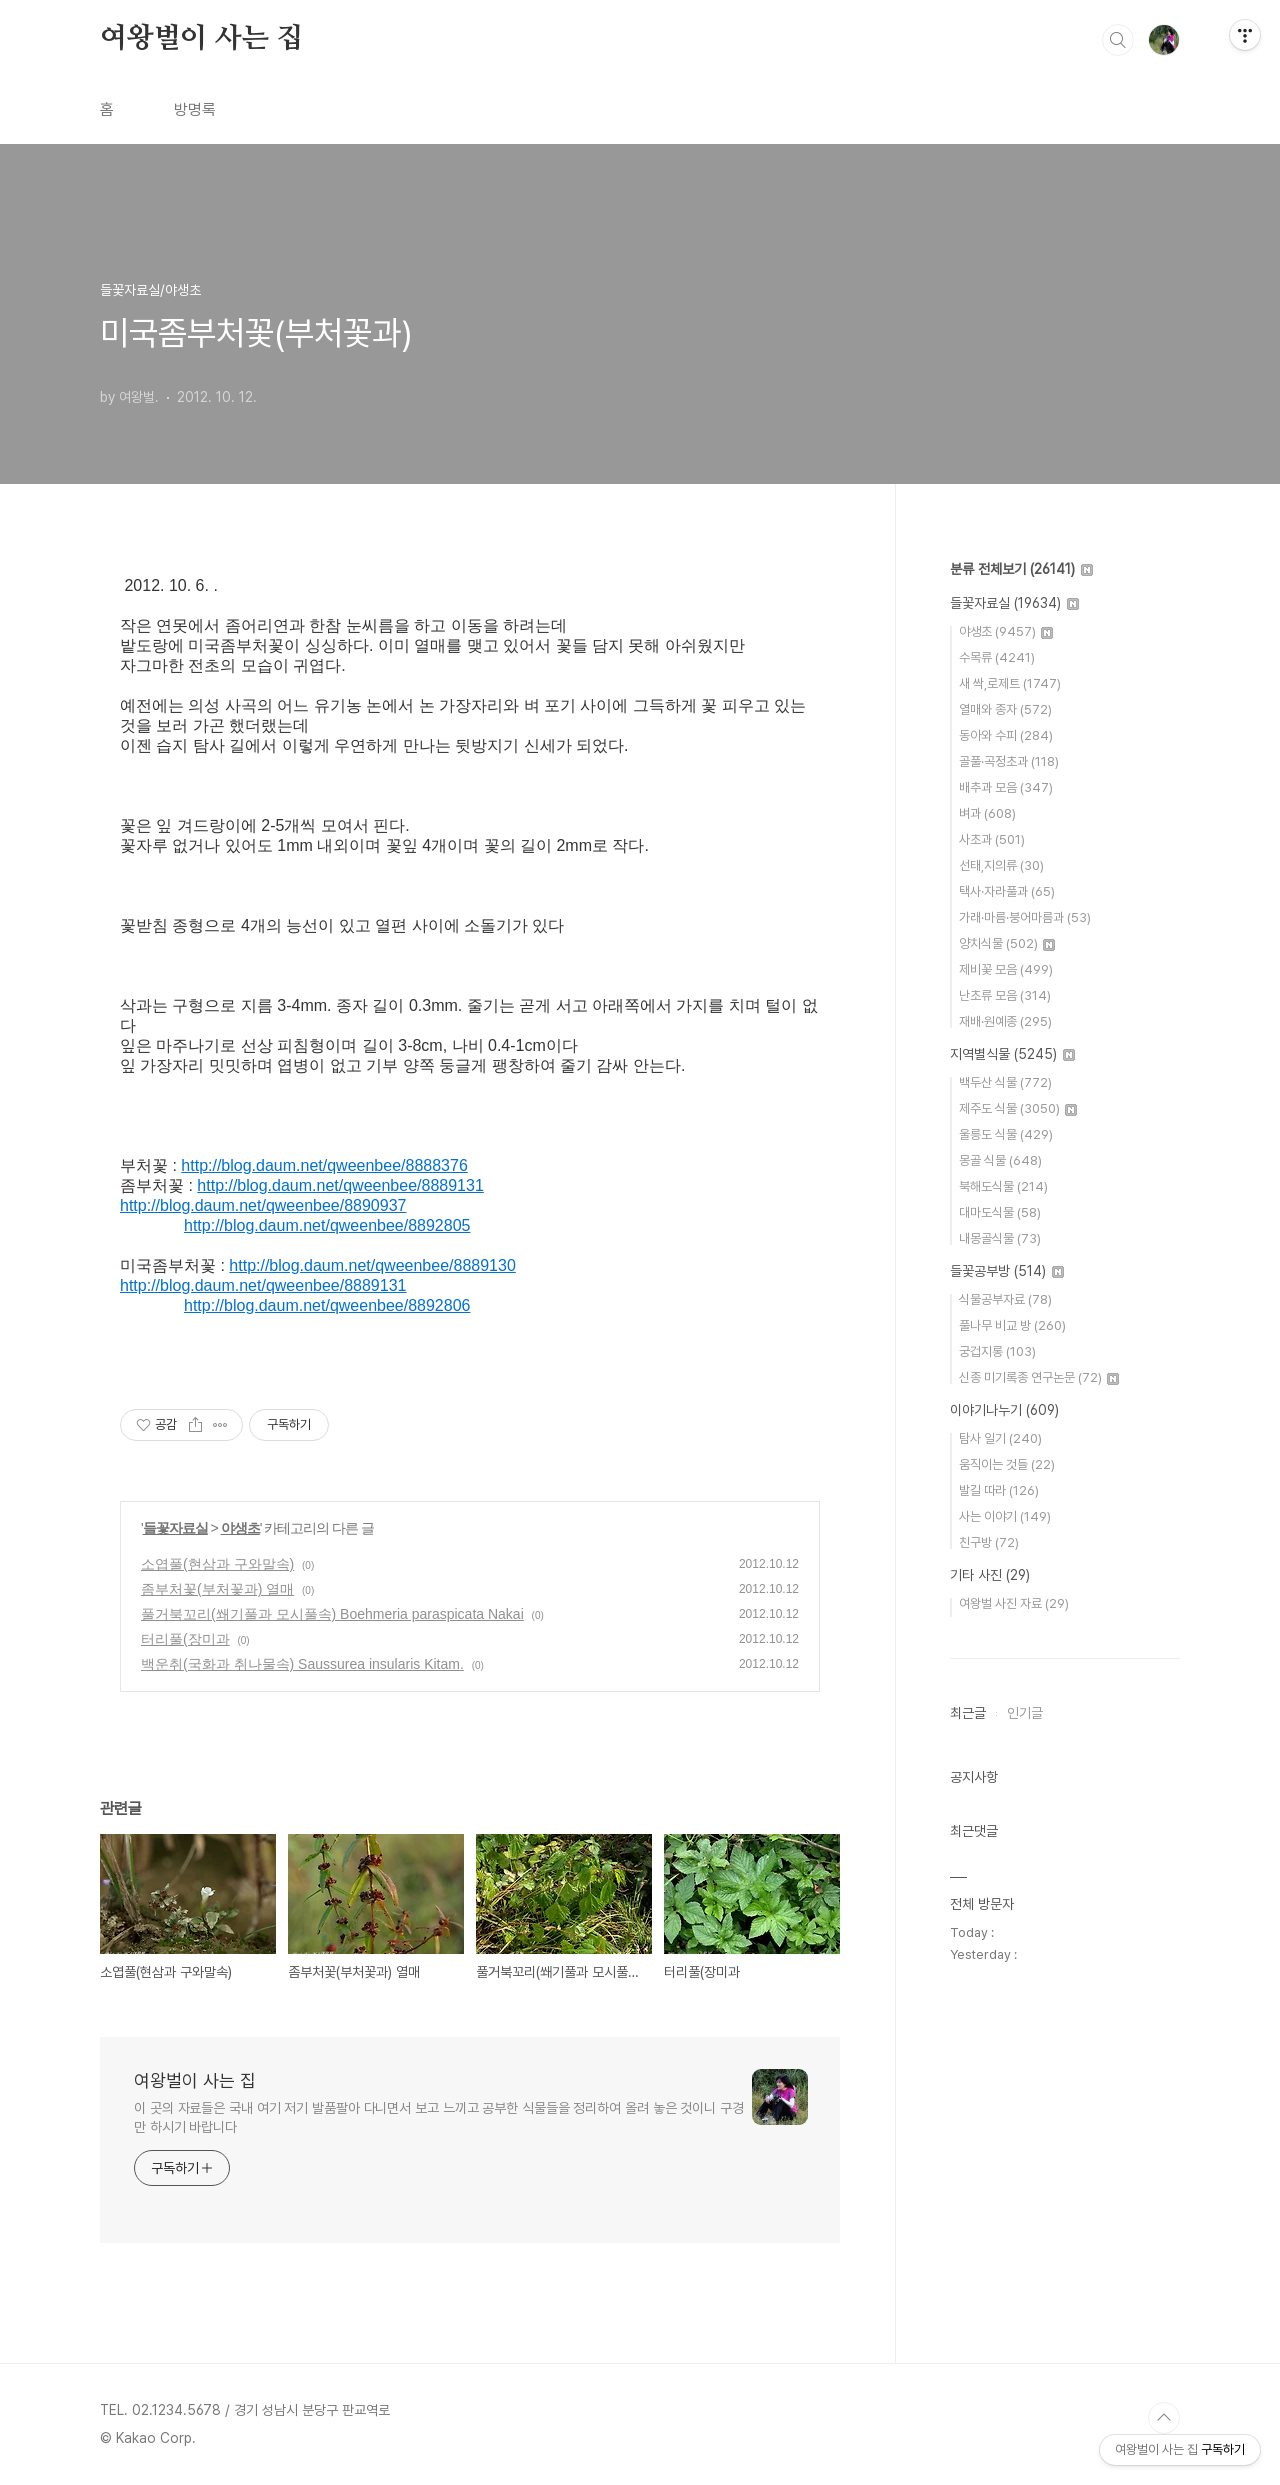 This screenshot has height=2485, width=1280. What do you see at coordinates (327, 1305) in the screenshot?
I see `http://blog.daum.net/qweenbee/8892806` at bounding box center [327, 1305].